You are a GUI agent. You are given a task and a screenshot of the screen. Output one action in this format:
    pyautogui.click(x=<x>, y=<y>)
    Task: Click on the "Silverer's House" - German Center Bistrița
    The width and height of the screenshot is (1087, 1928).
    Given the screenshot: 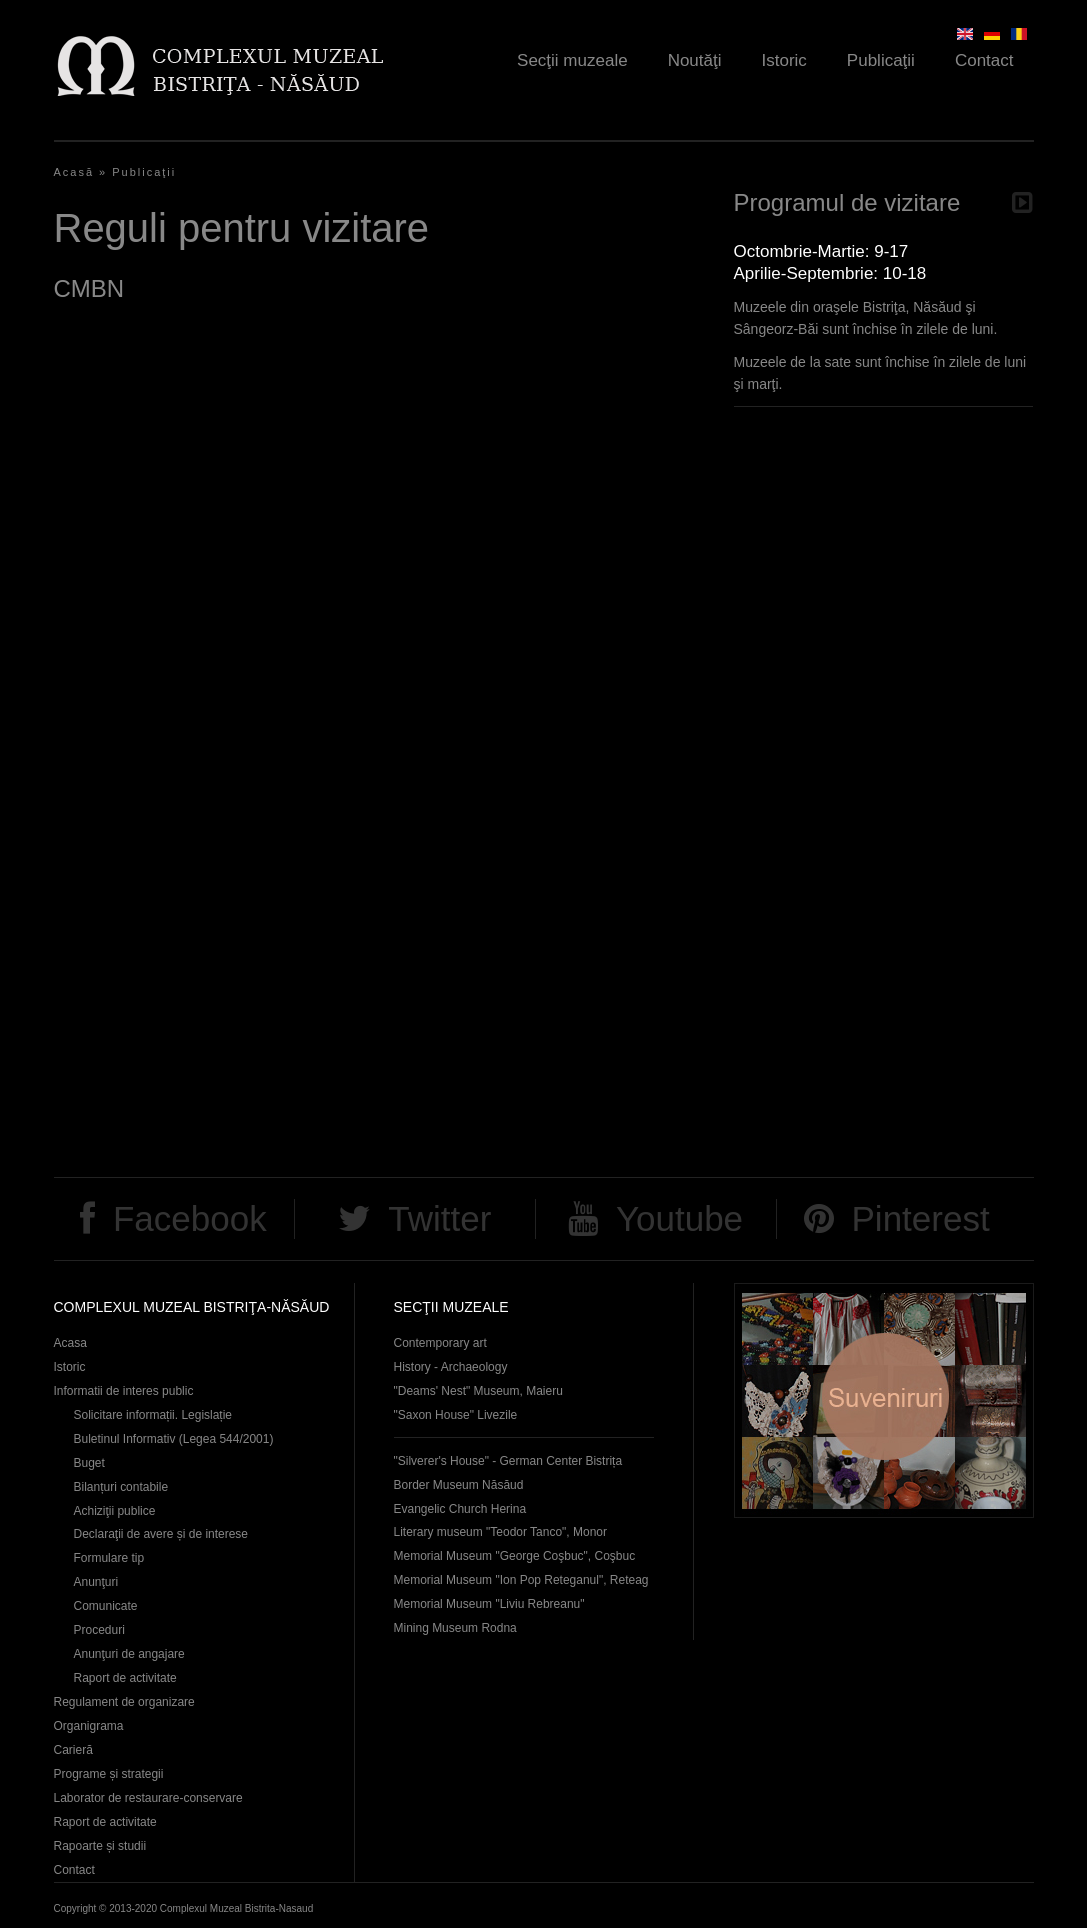 What is the action you would take?
    pyautogui.click(x=508, y=1461)
    